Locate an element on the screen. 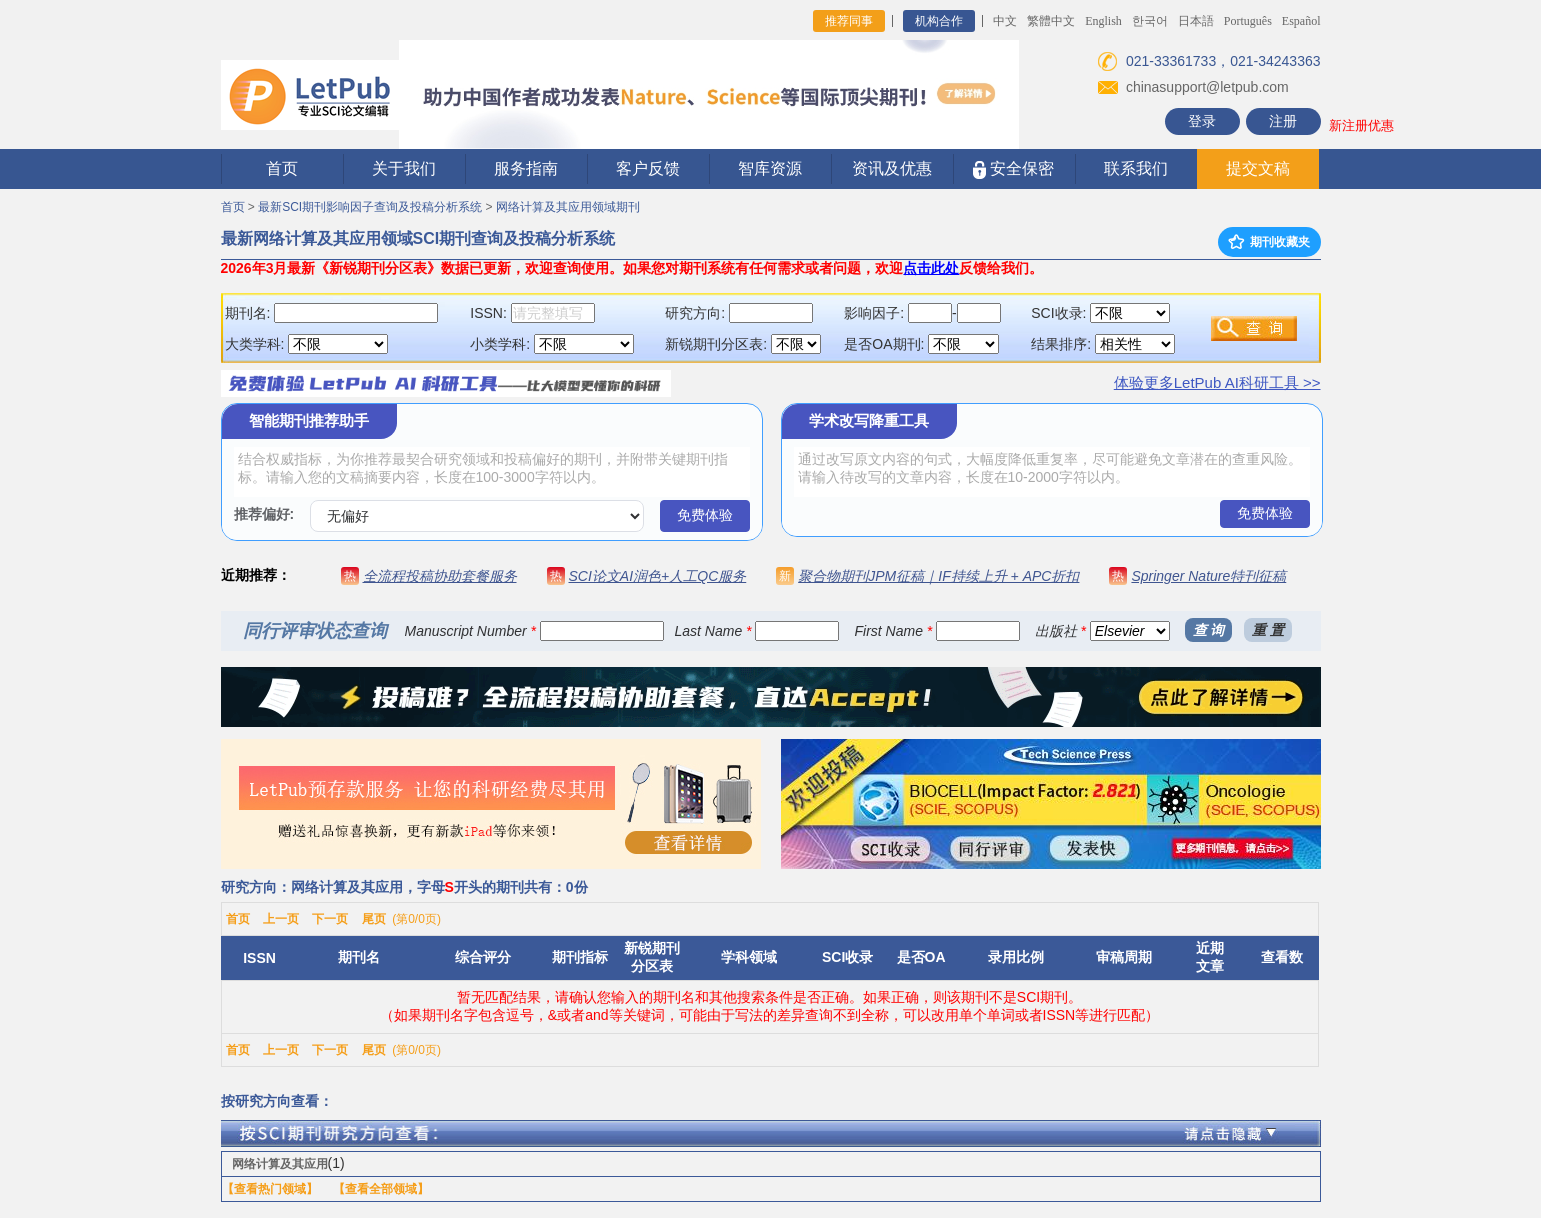 Image resolution: width=1541 pixels, height=1218 pixels. 重 置 is located at coordinates (1268, 630).